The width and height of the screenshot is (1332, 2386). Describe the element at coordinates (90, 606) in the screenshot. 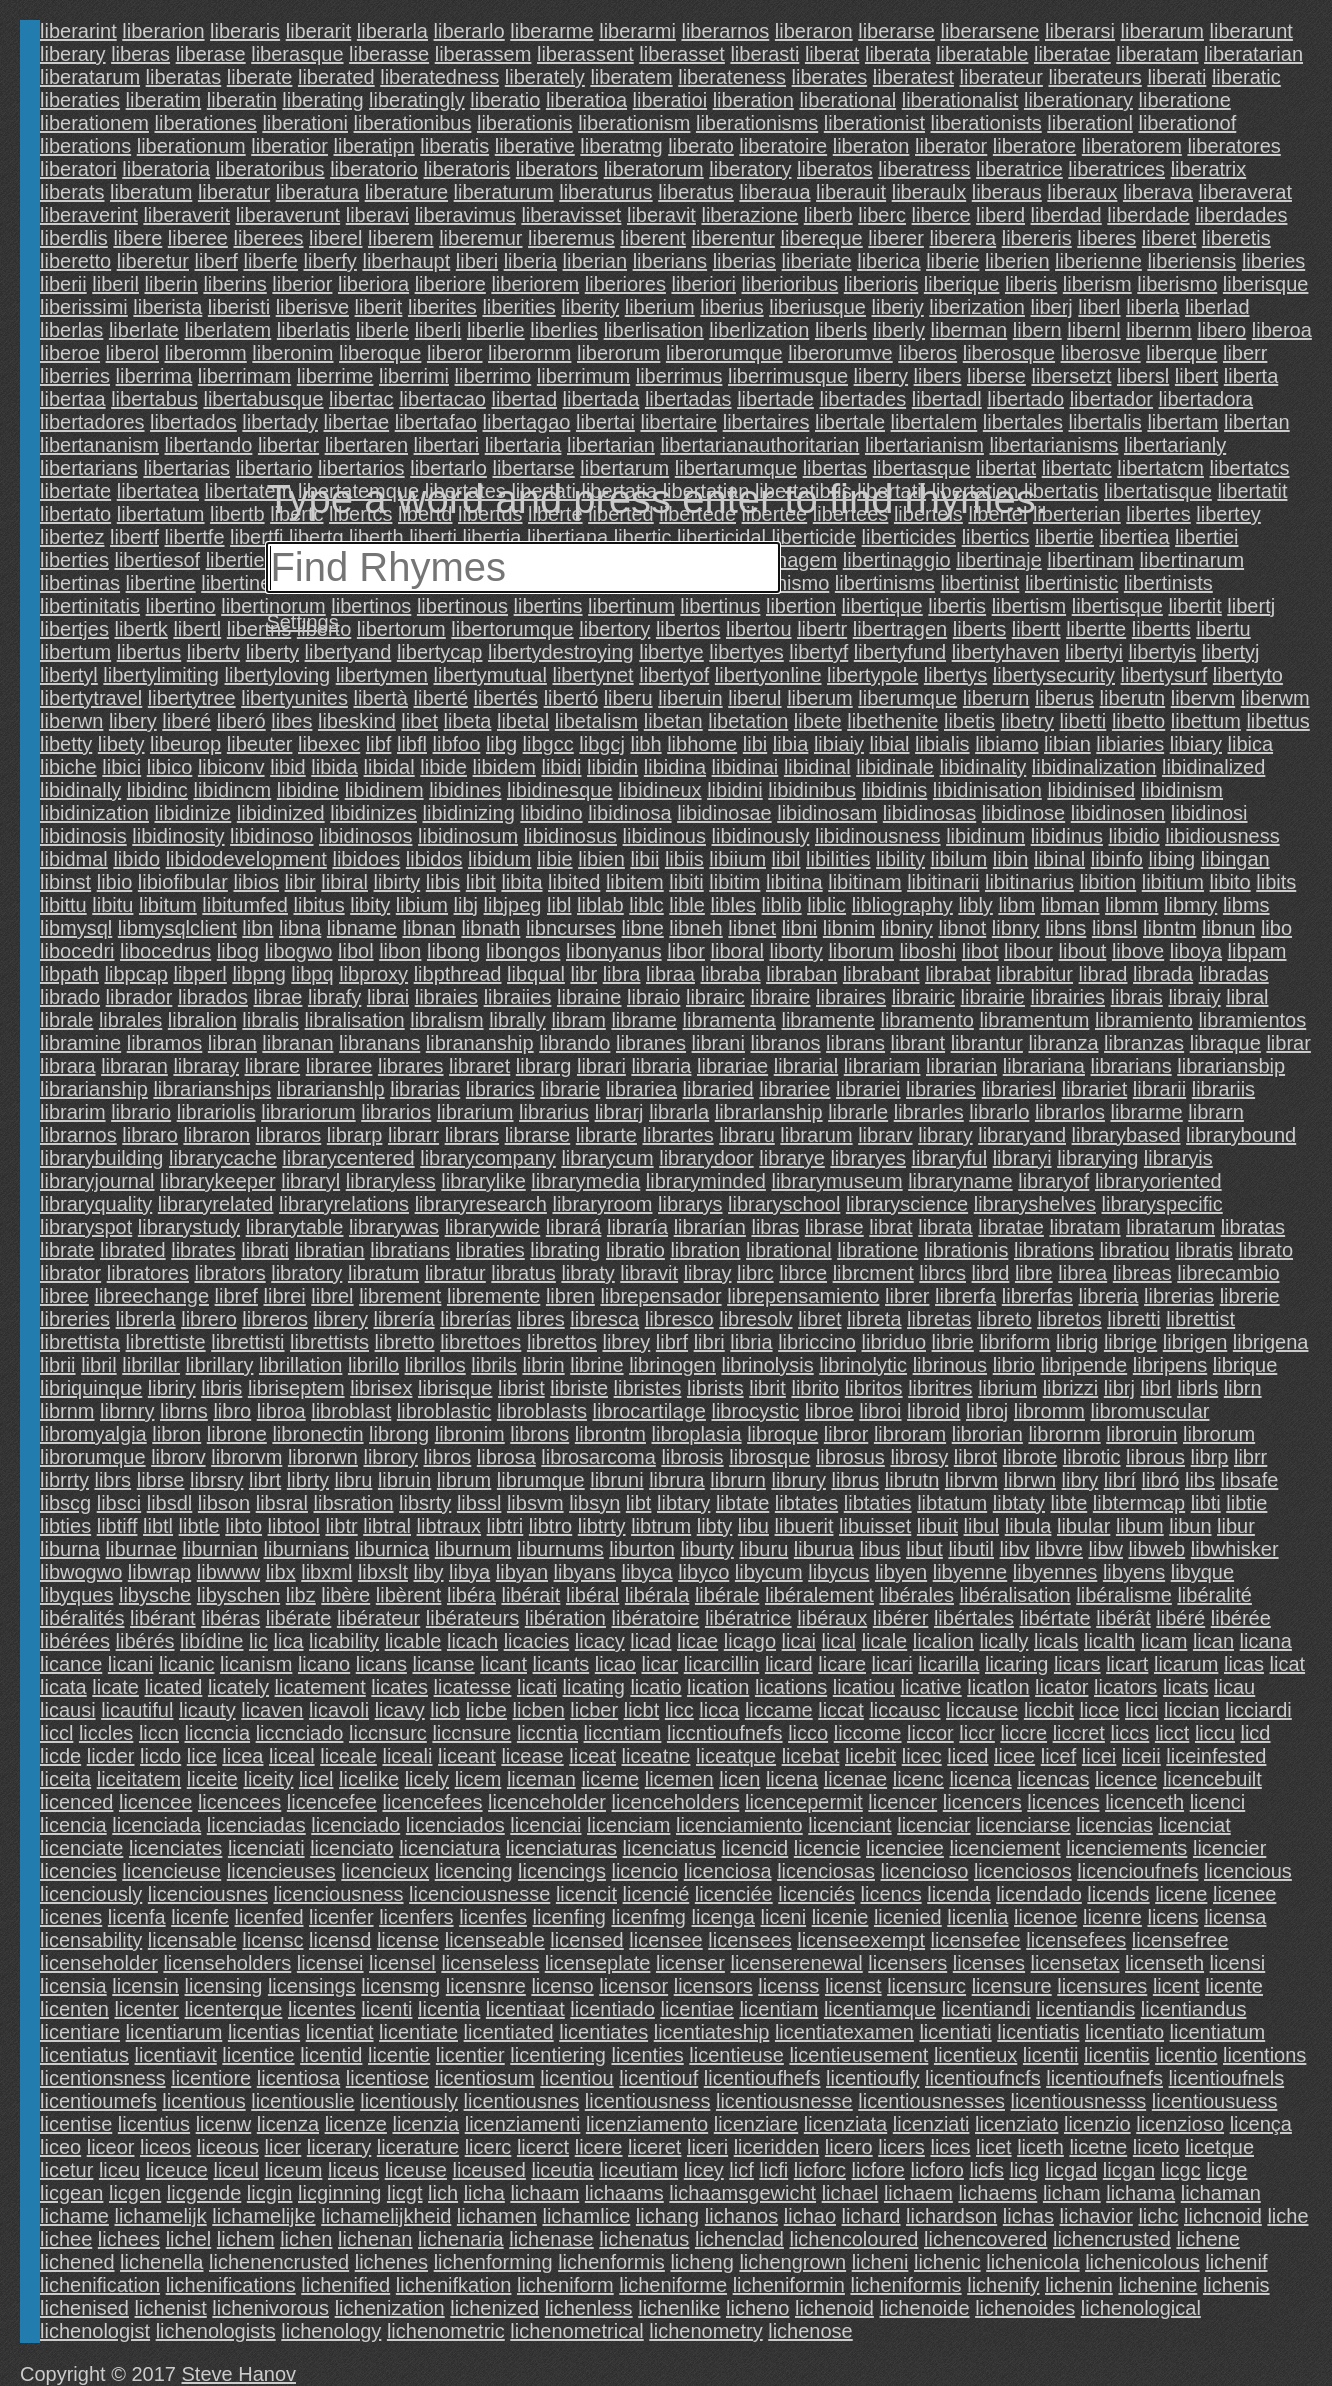

I see `libertinitatis` at that location.